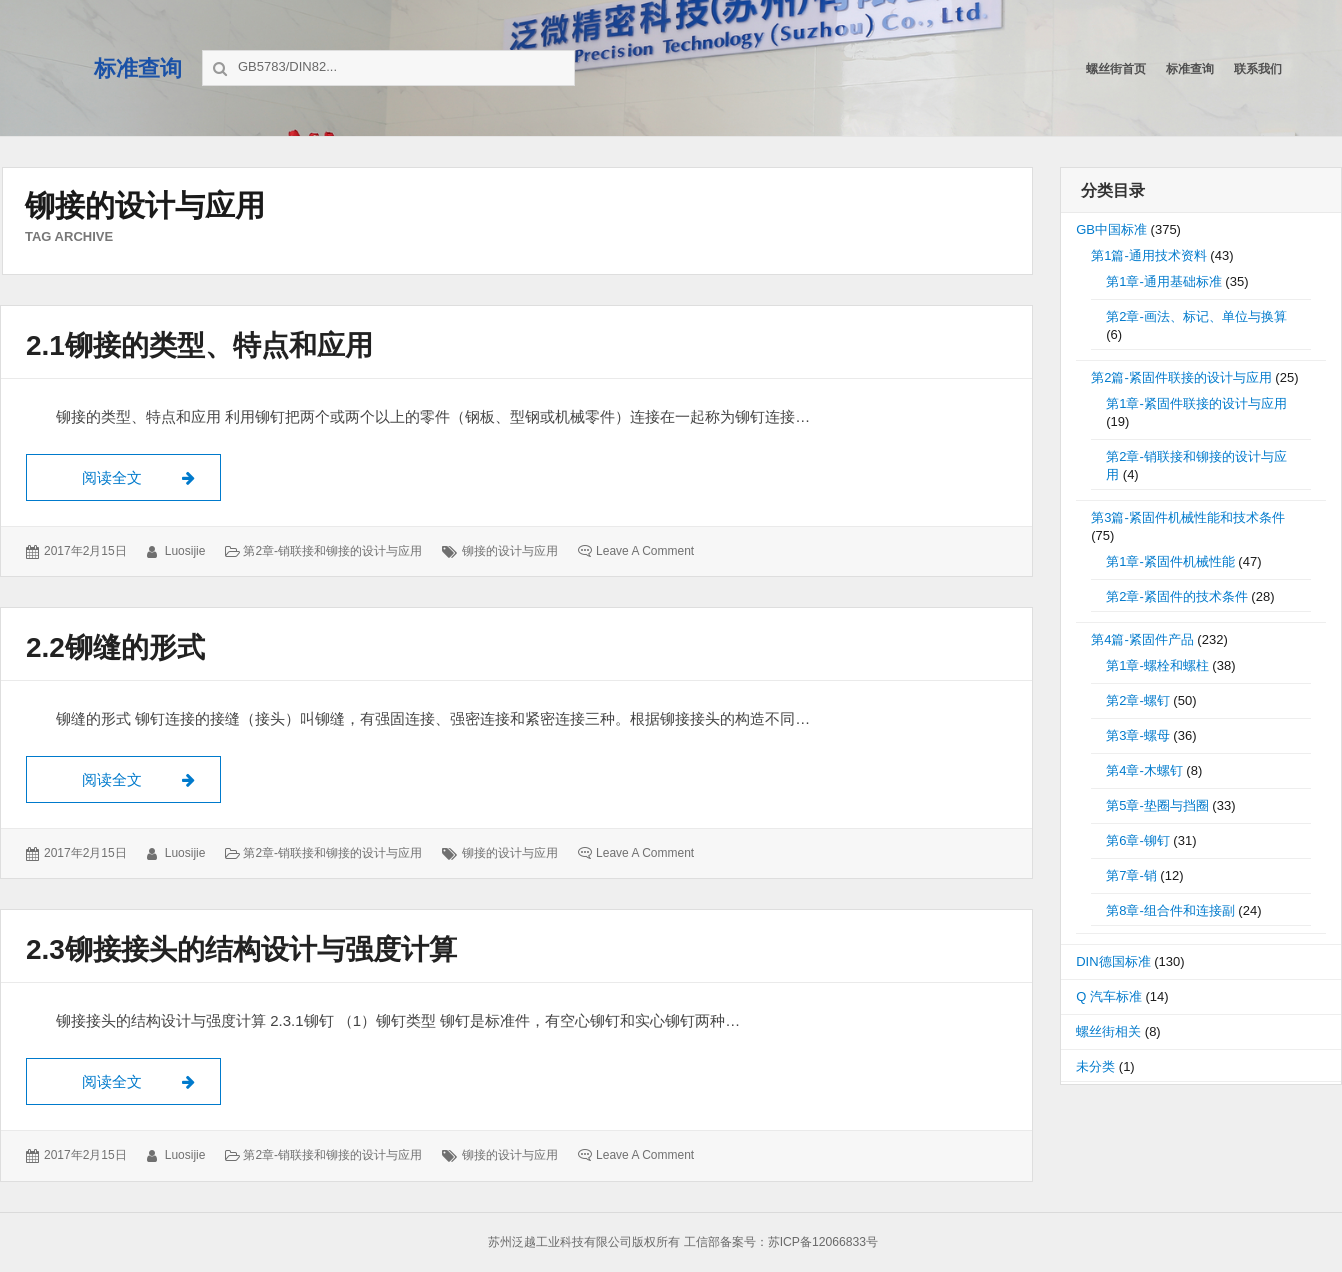 The height and width of the screenshot is (1272, 1342). Describe the element at coordinates (1157, 665) in the screenshot. I see `第1章-螺栓和螺柱` at that location.